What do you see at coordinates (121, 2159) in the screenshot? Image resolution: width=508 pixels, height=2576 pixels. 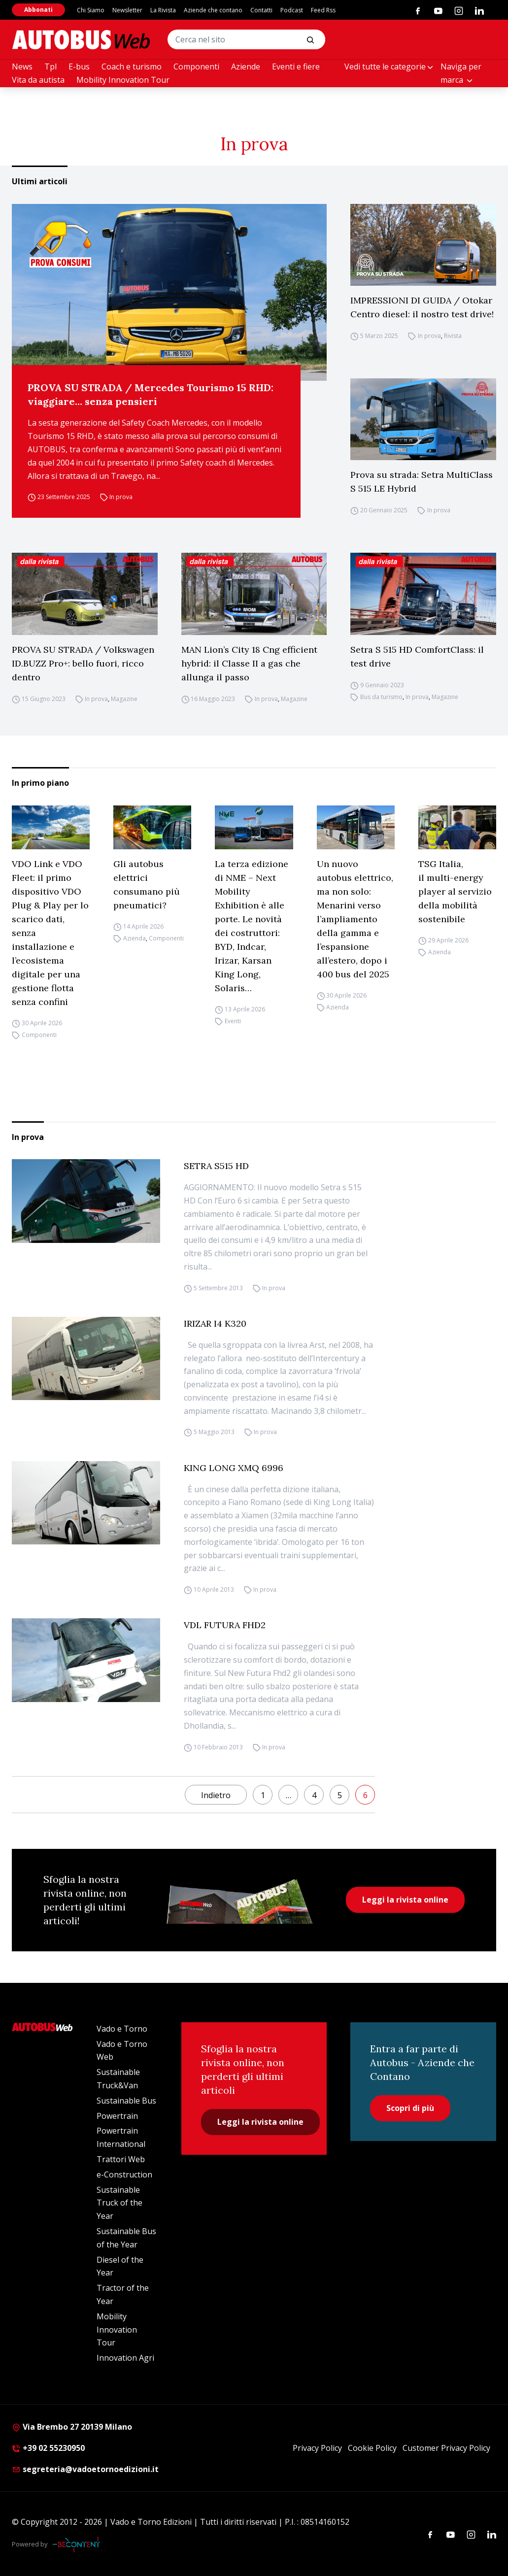 I see `Trattori Web` at bounding box center [121, 2159].